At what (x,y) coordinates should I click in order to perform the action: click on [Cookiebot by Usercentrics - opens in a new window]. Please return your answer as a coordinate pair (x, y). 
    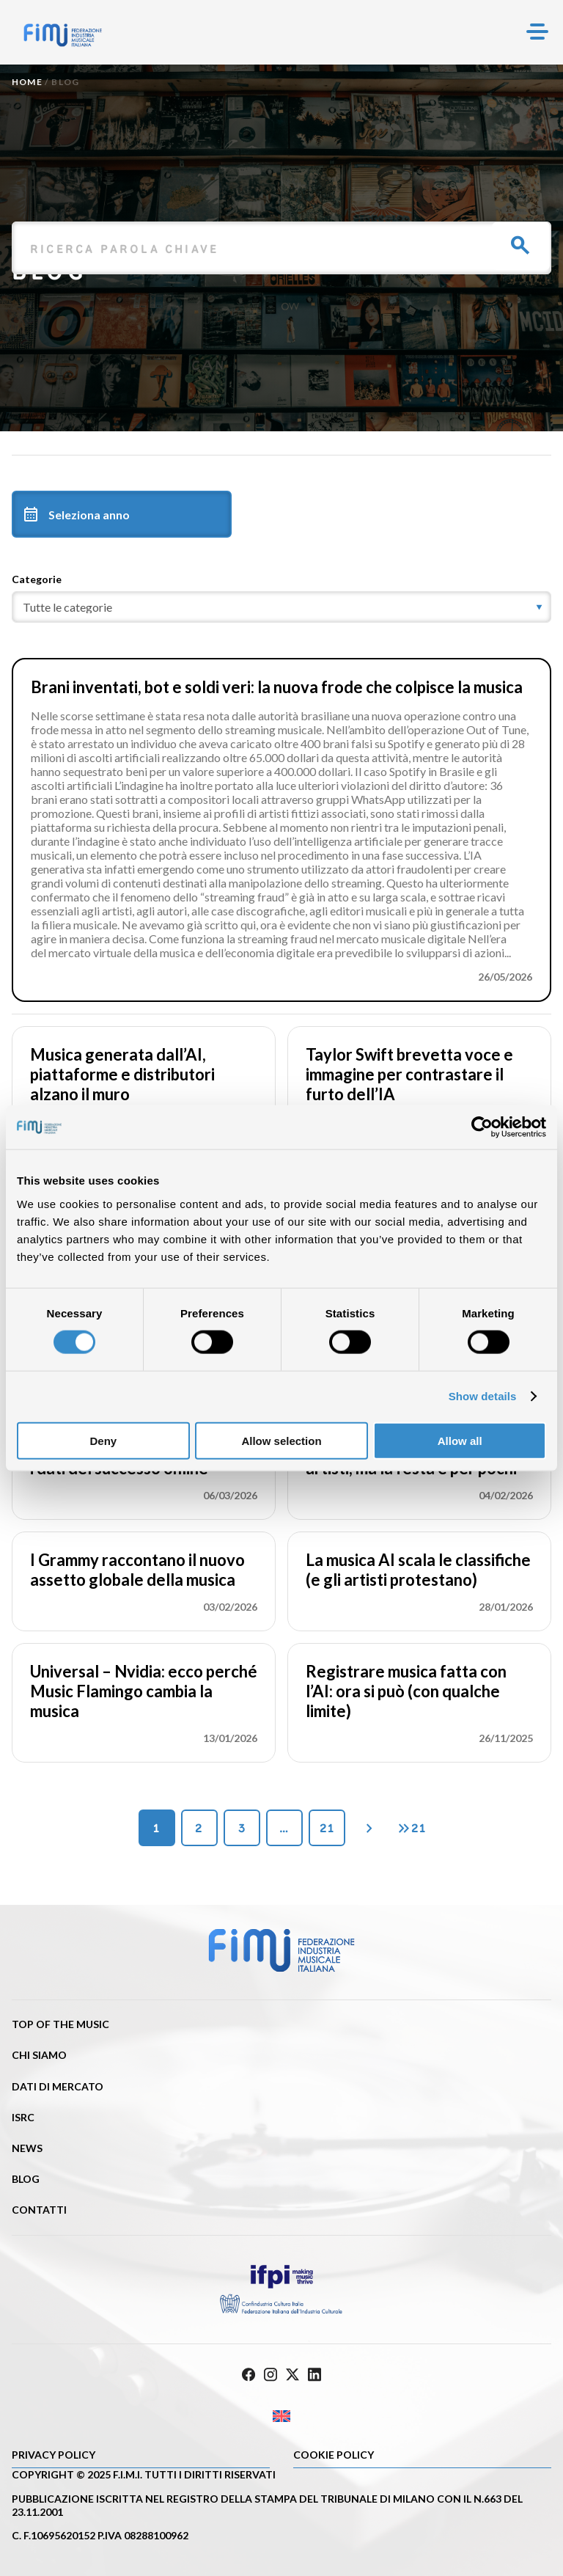
    Looking at the image, I should click on (482, 1127).